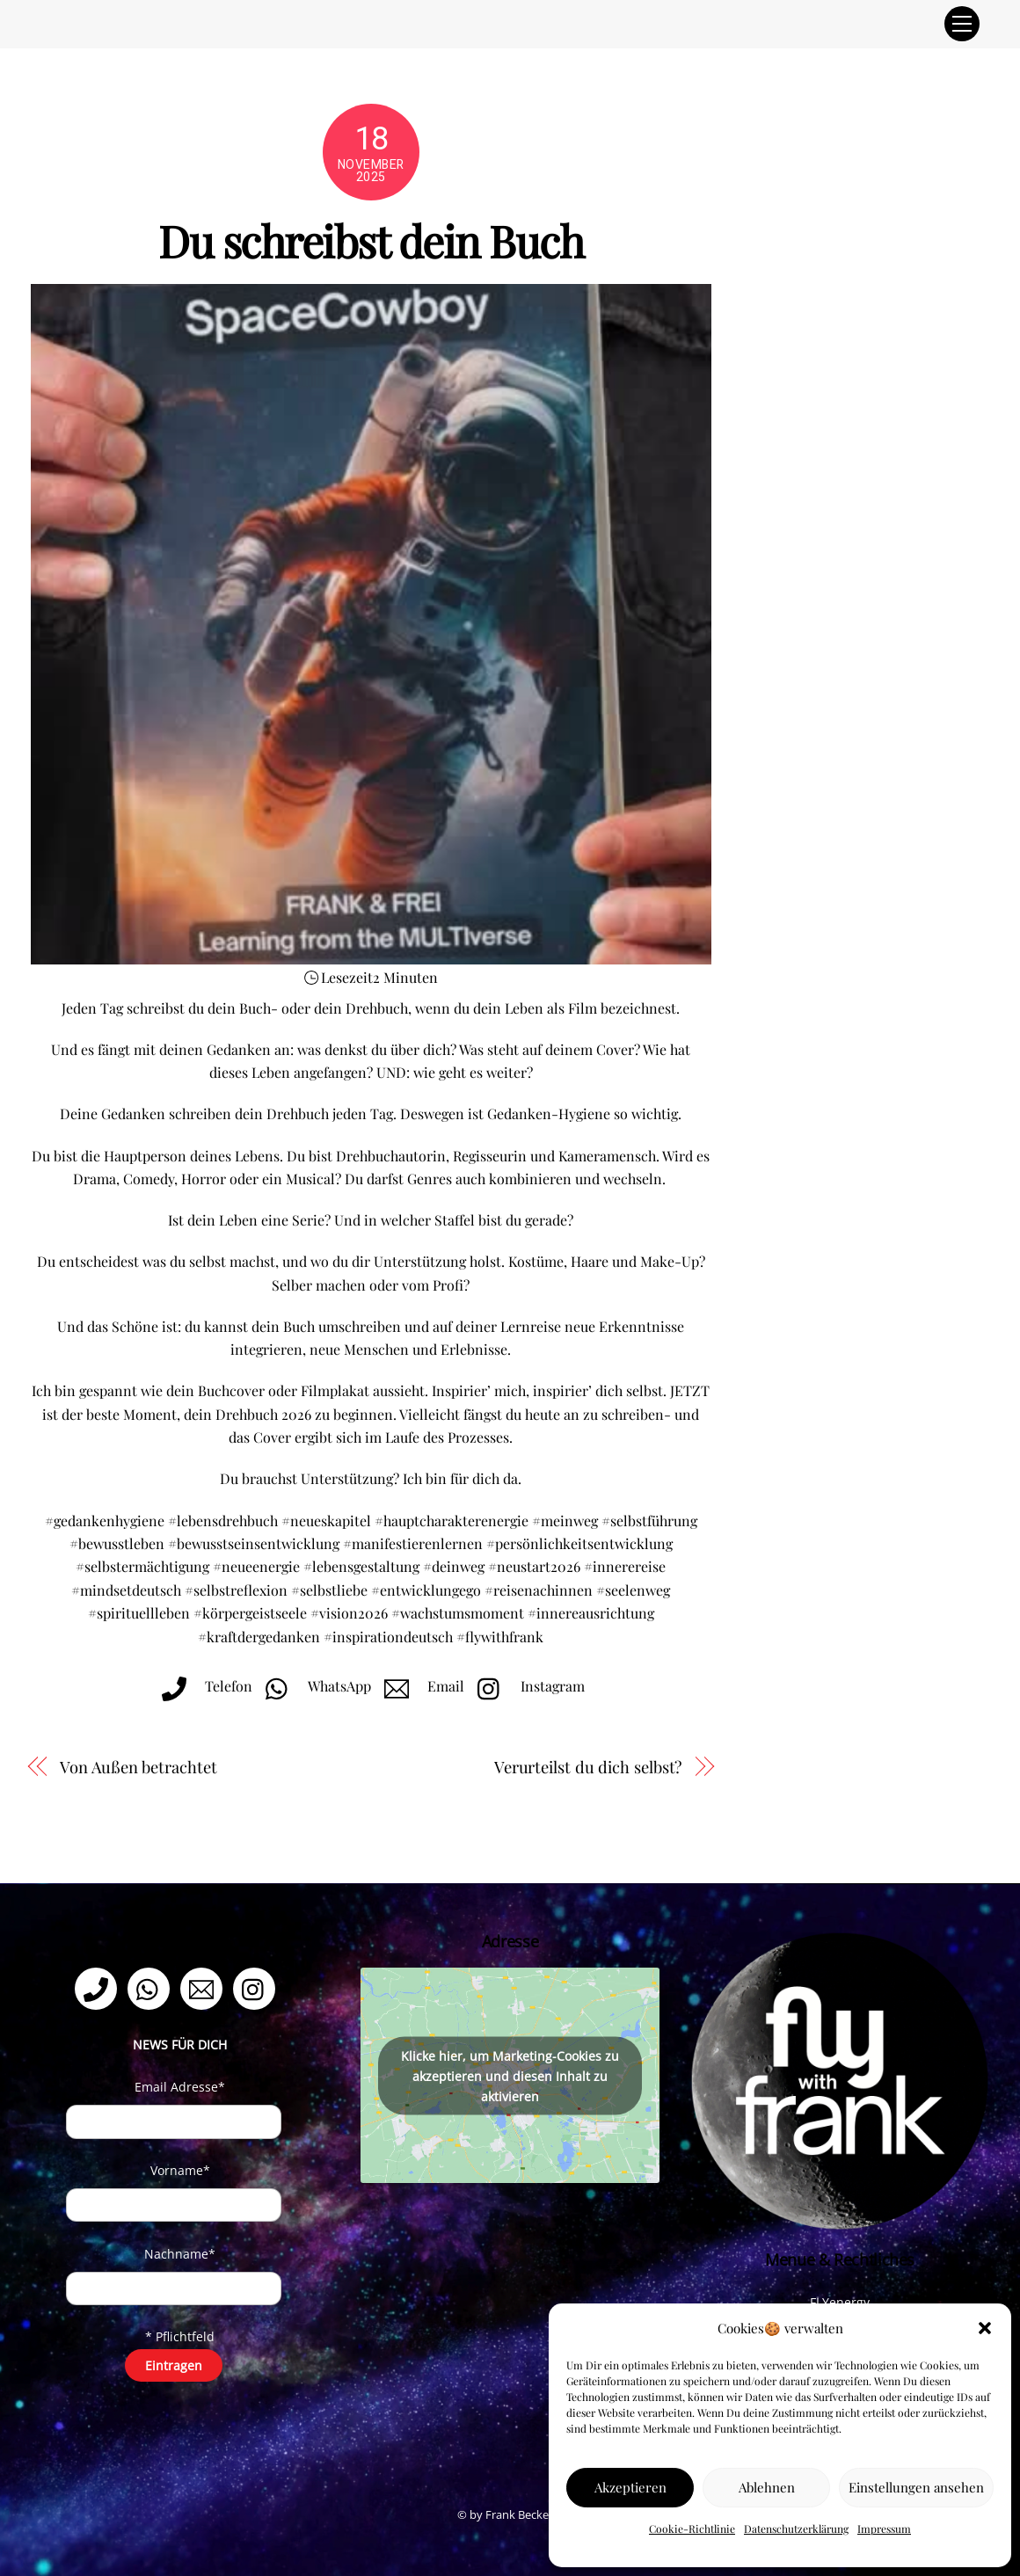  What do you see at coordinates (370, 240) in the screenshot?
I see `Du schreibst dein Buch` at bounding box center [370, 240].